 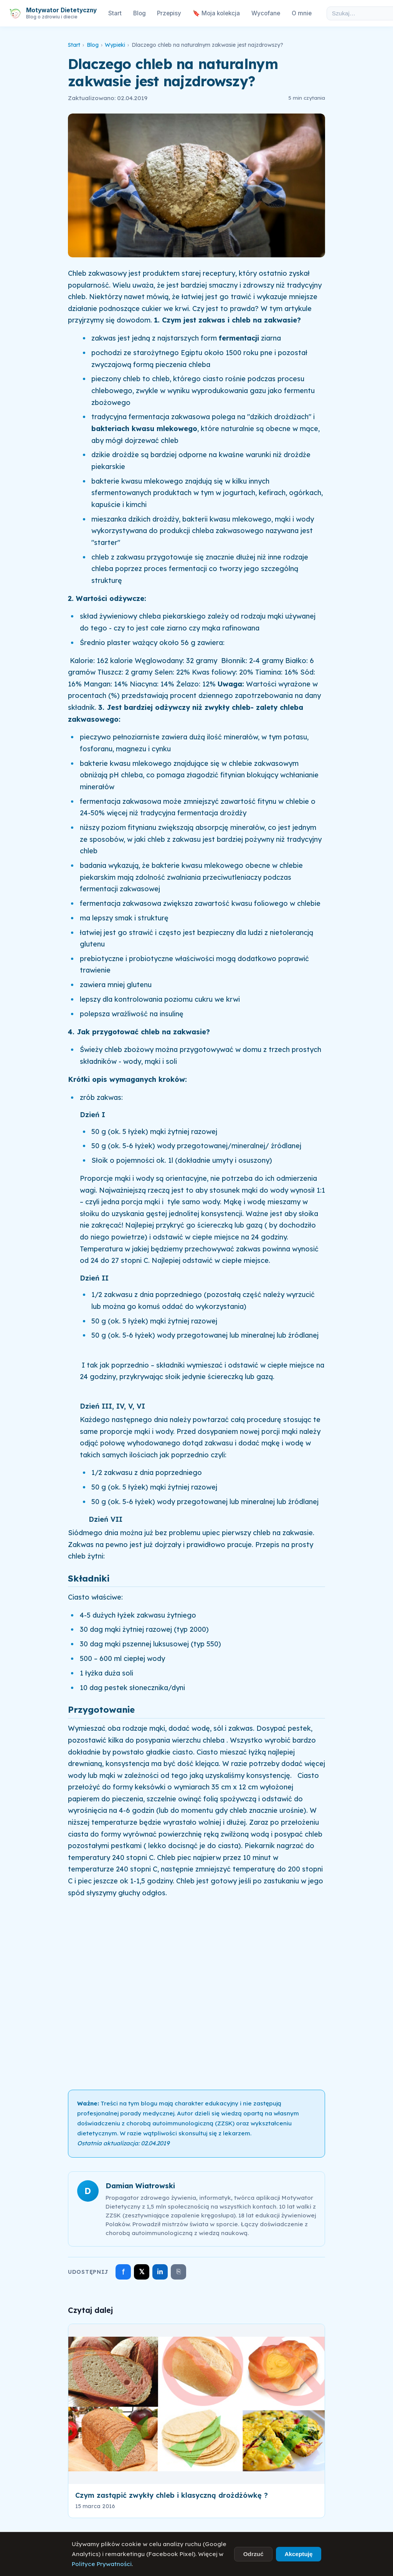 I want to click on Wypieki, so click(x=115, y=44).